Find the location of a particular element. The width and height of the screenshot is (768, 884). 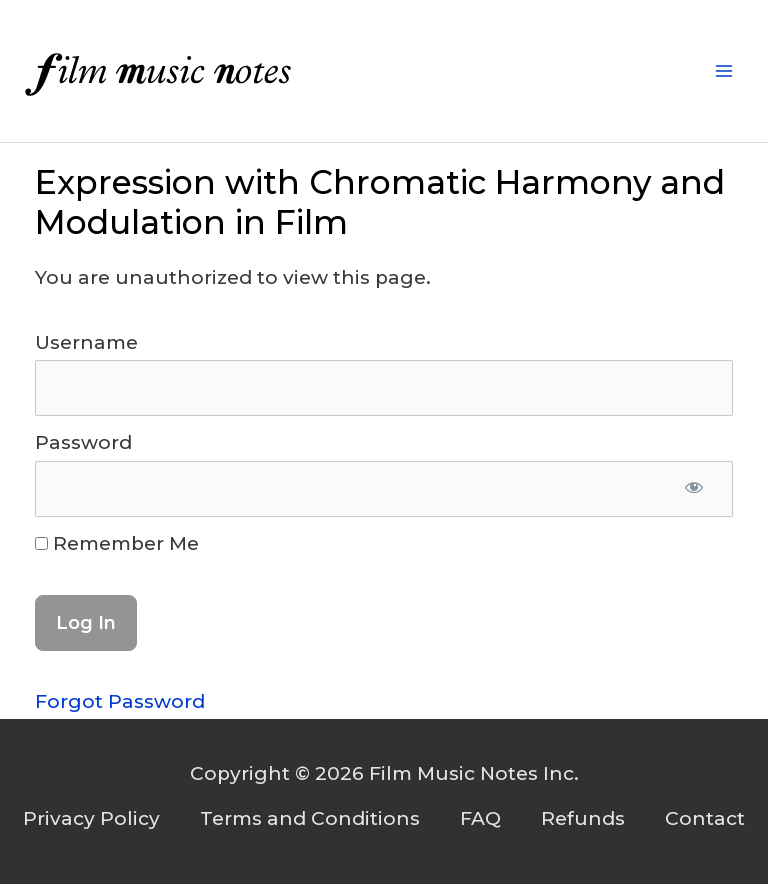

Username is located at coordinates (86, 342).